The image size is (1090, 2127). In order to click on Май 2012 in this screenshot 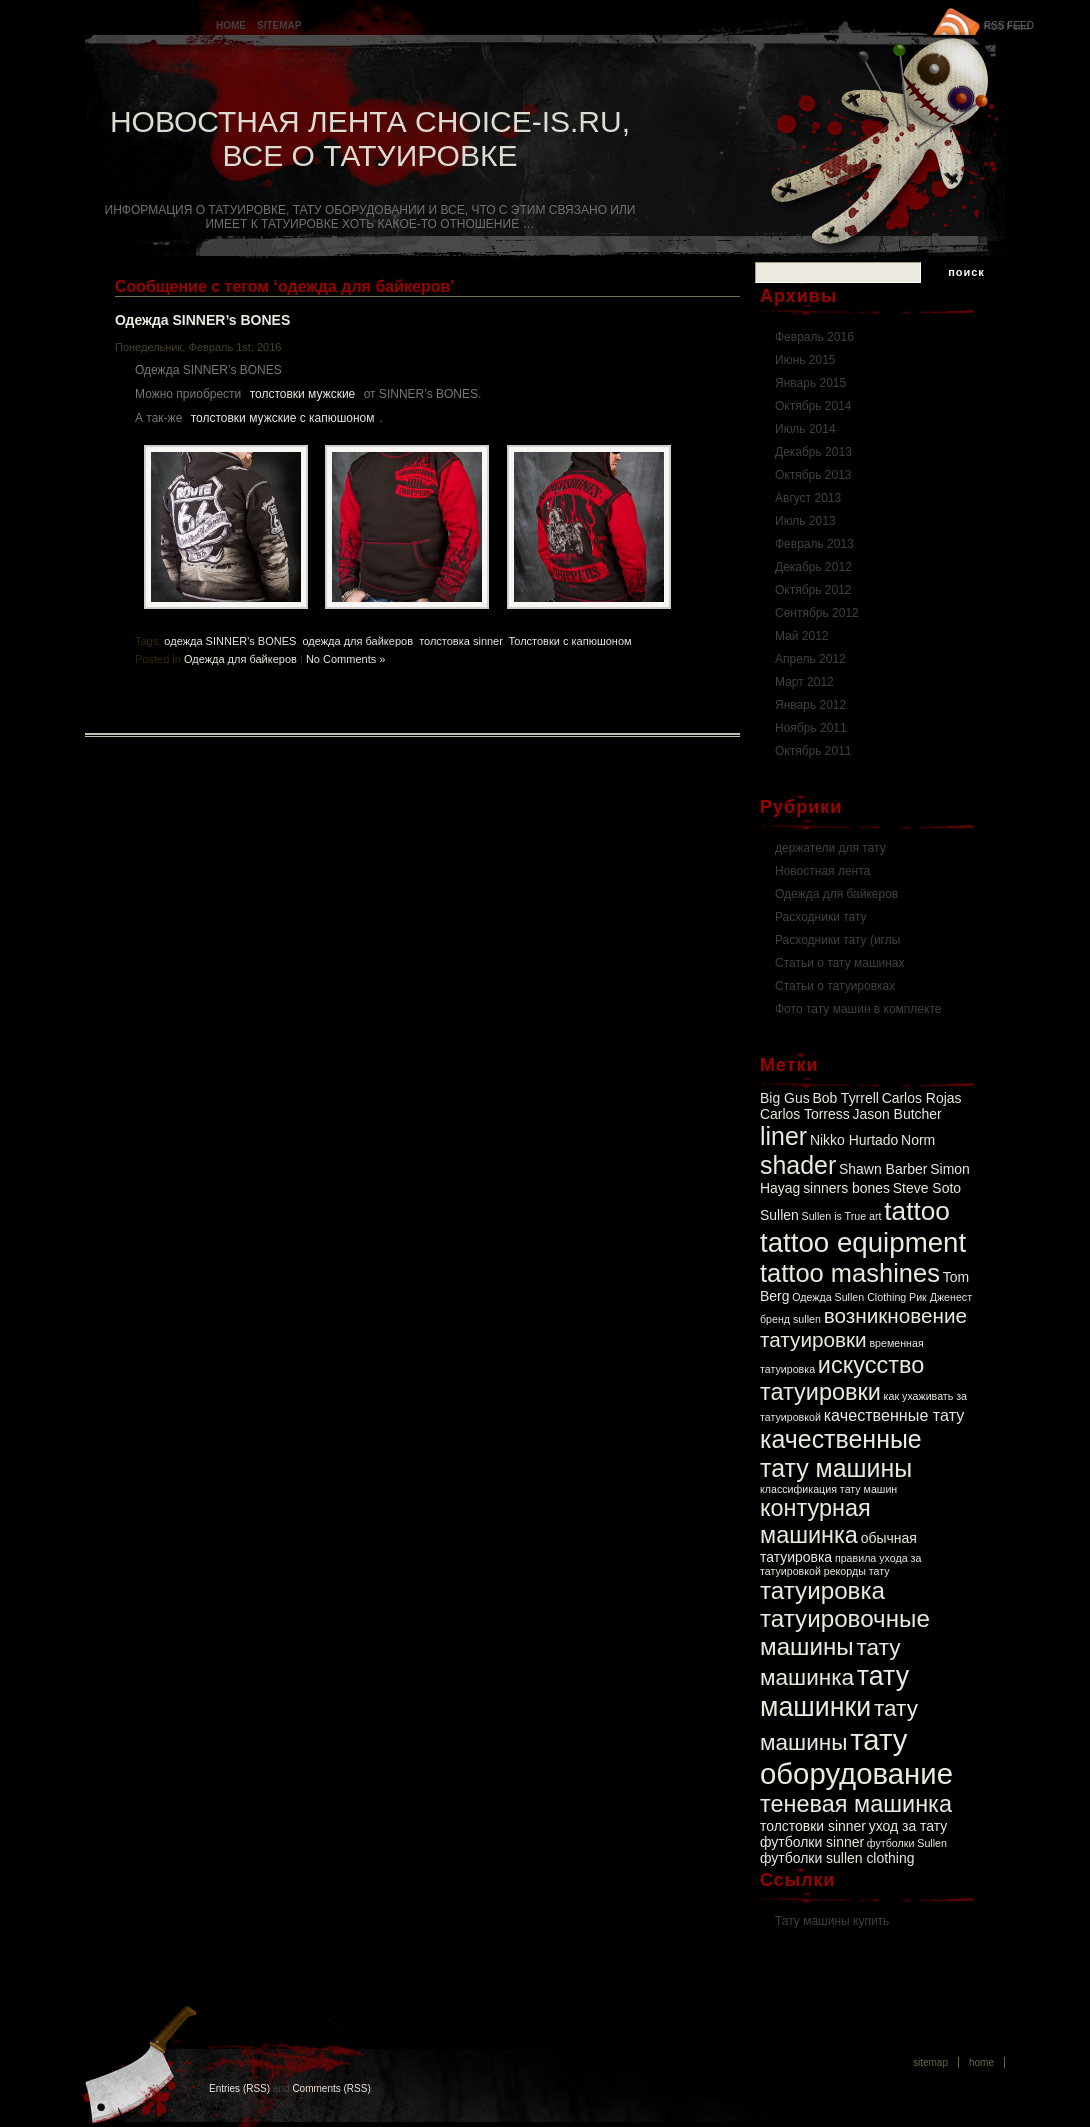, I will do `click(802, 636)`.